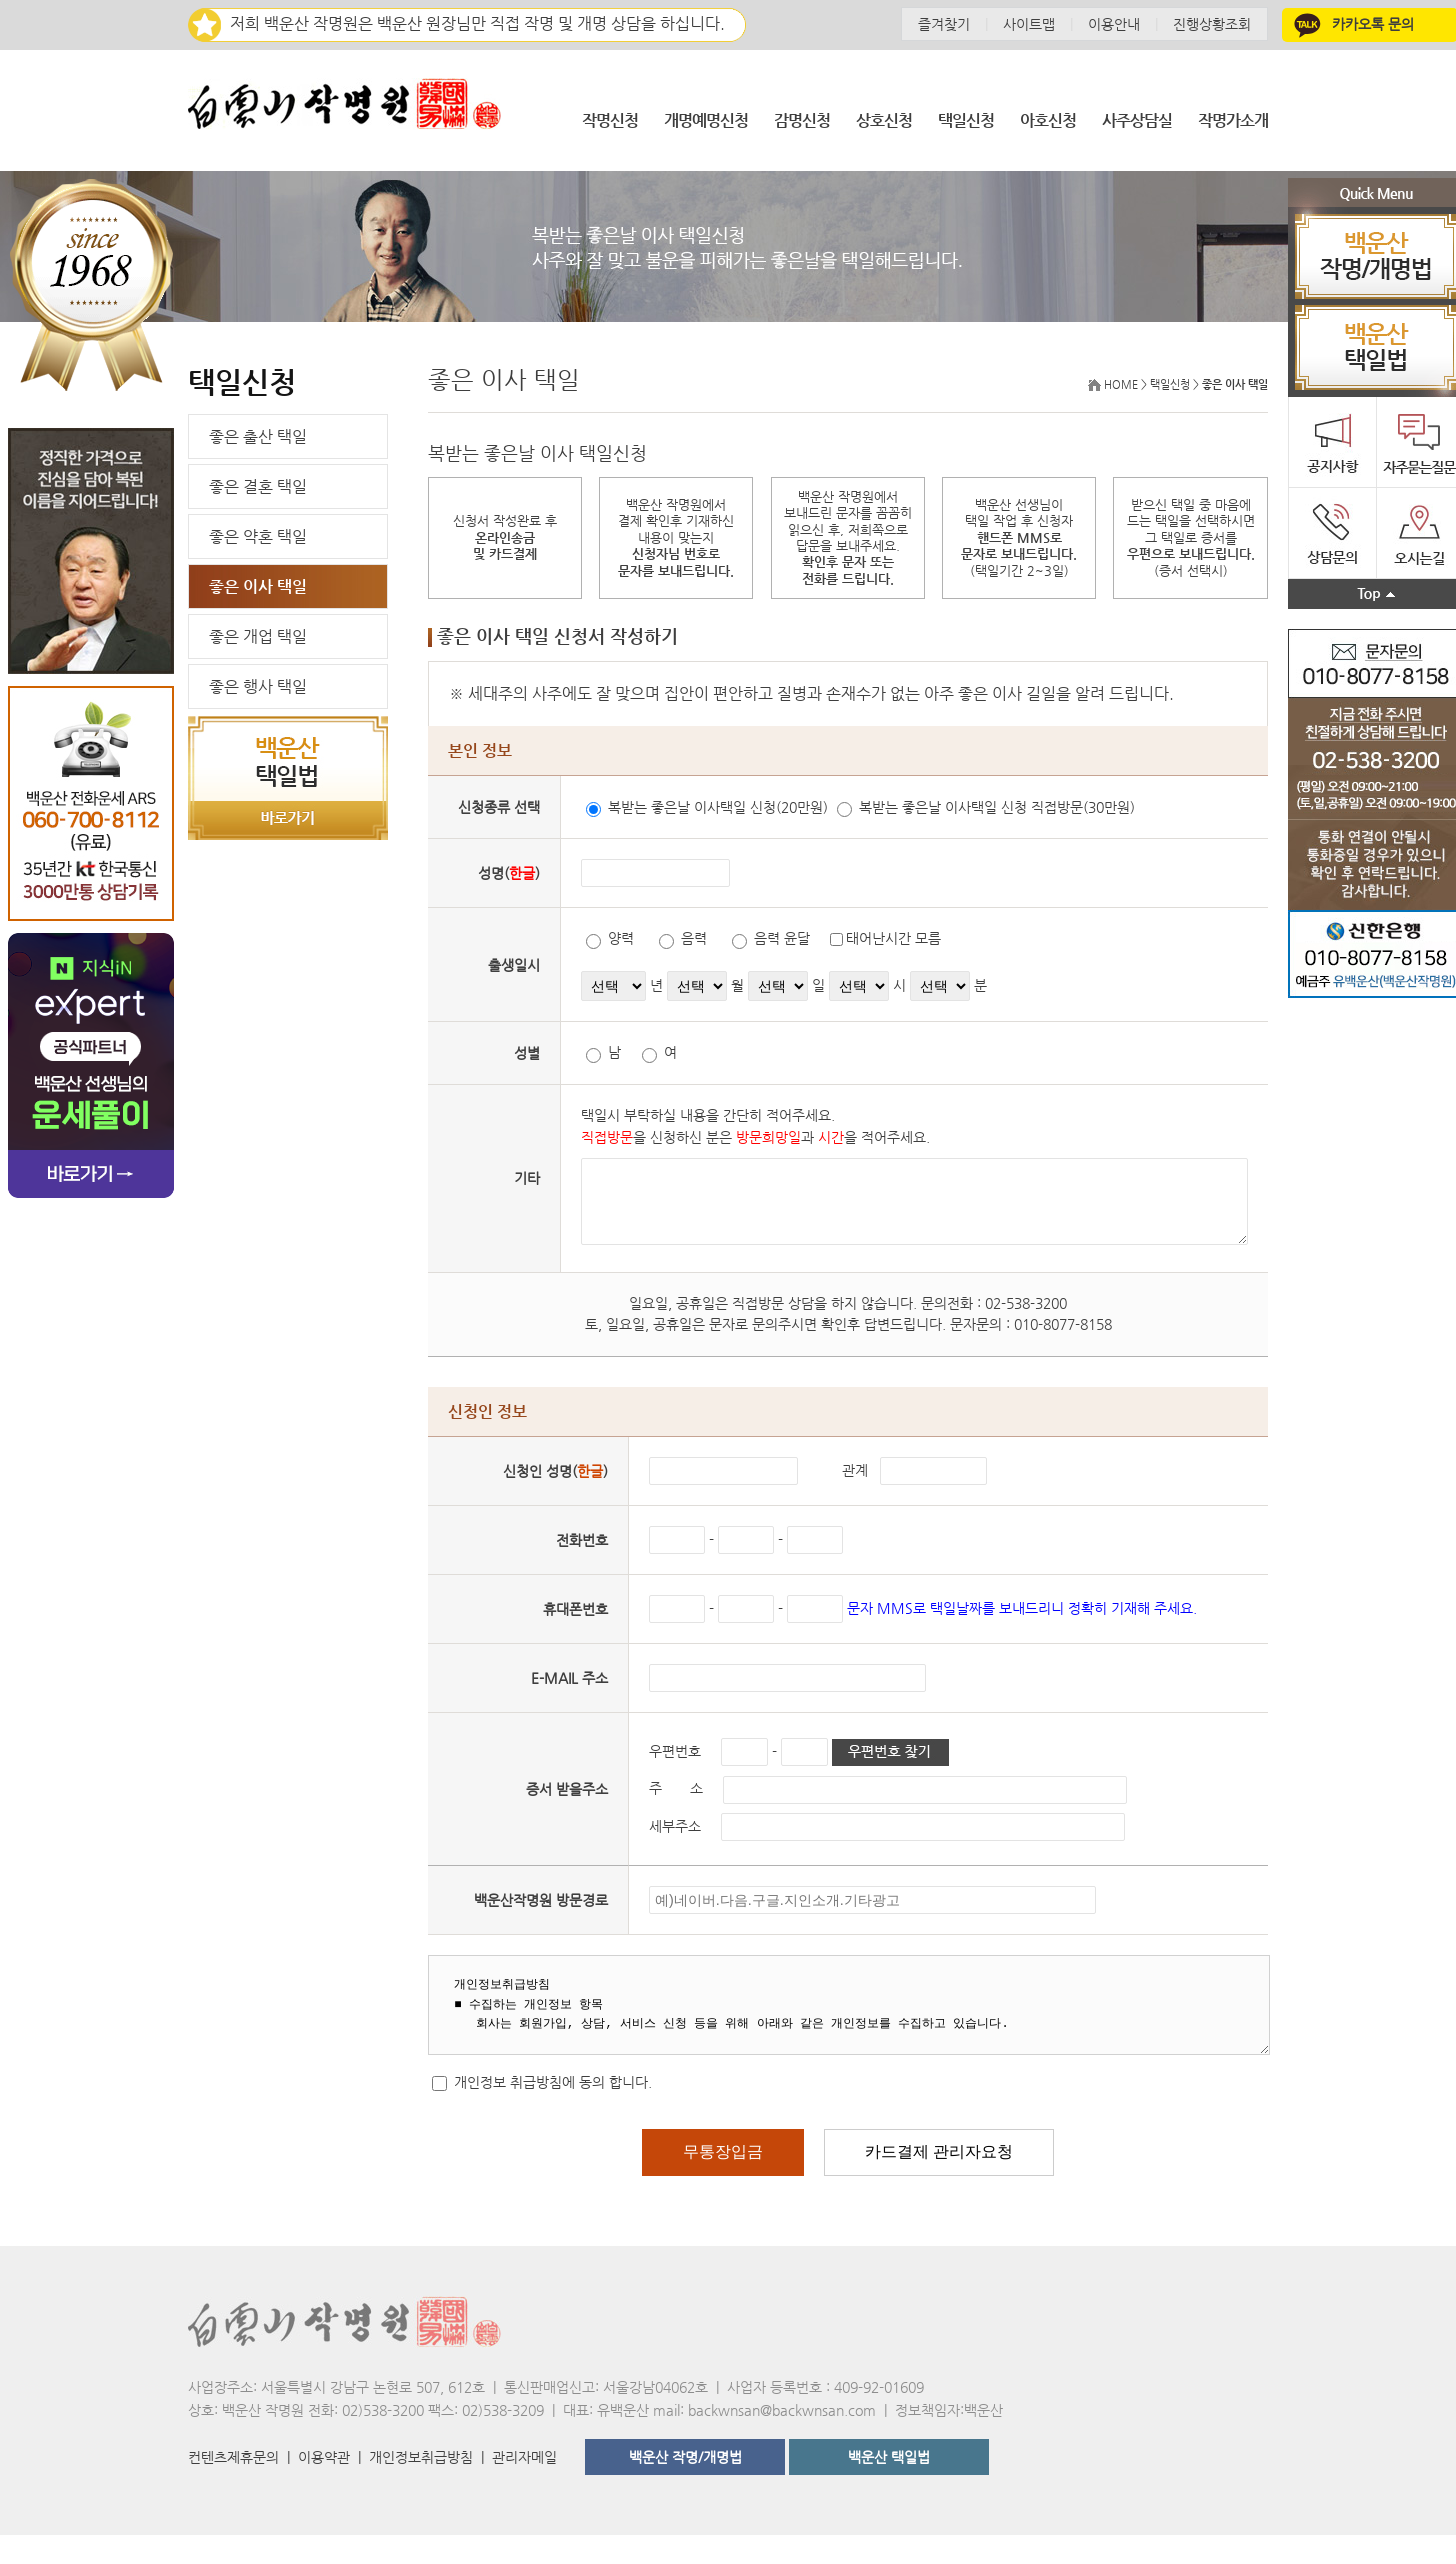  Describe the element at coordinates (944, 24) in the screenshot. I see `즐겨찾기` at that location.